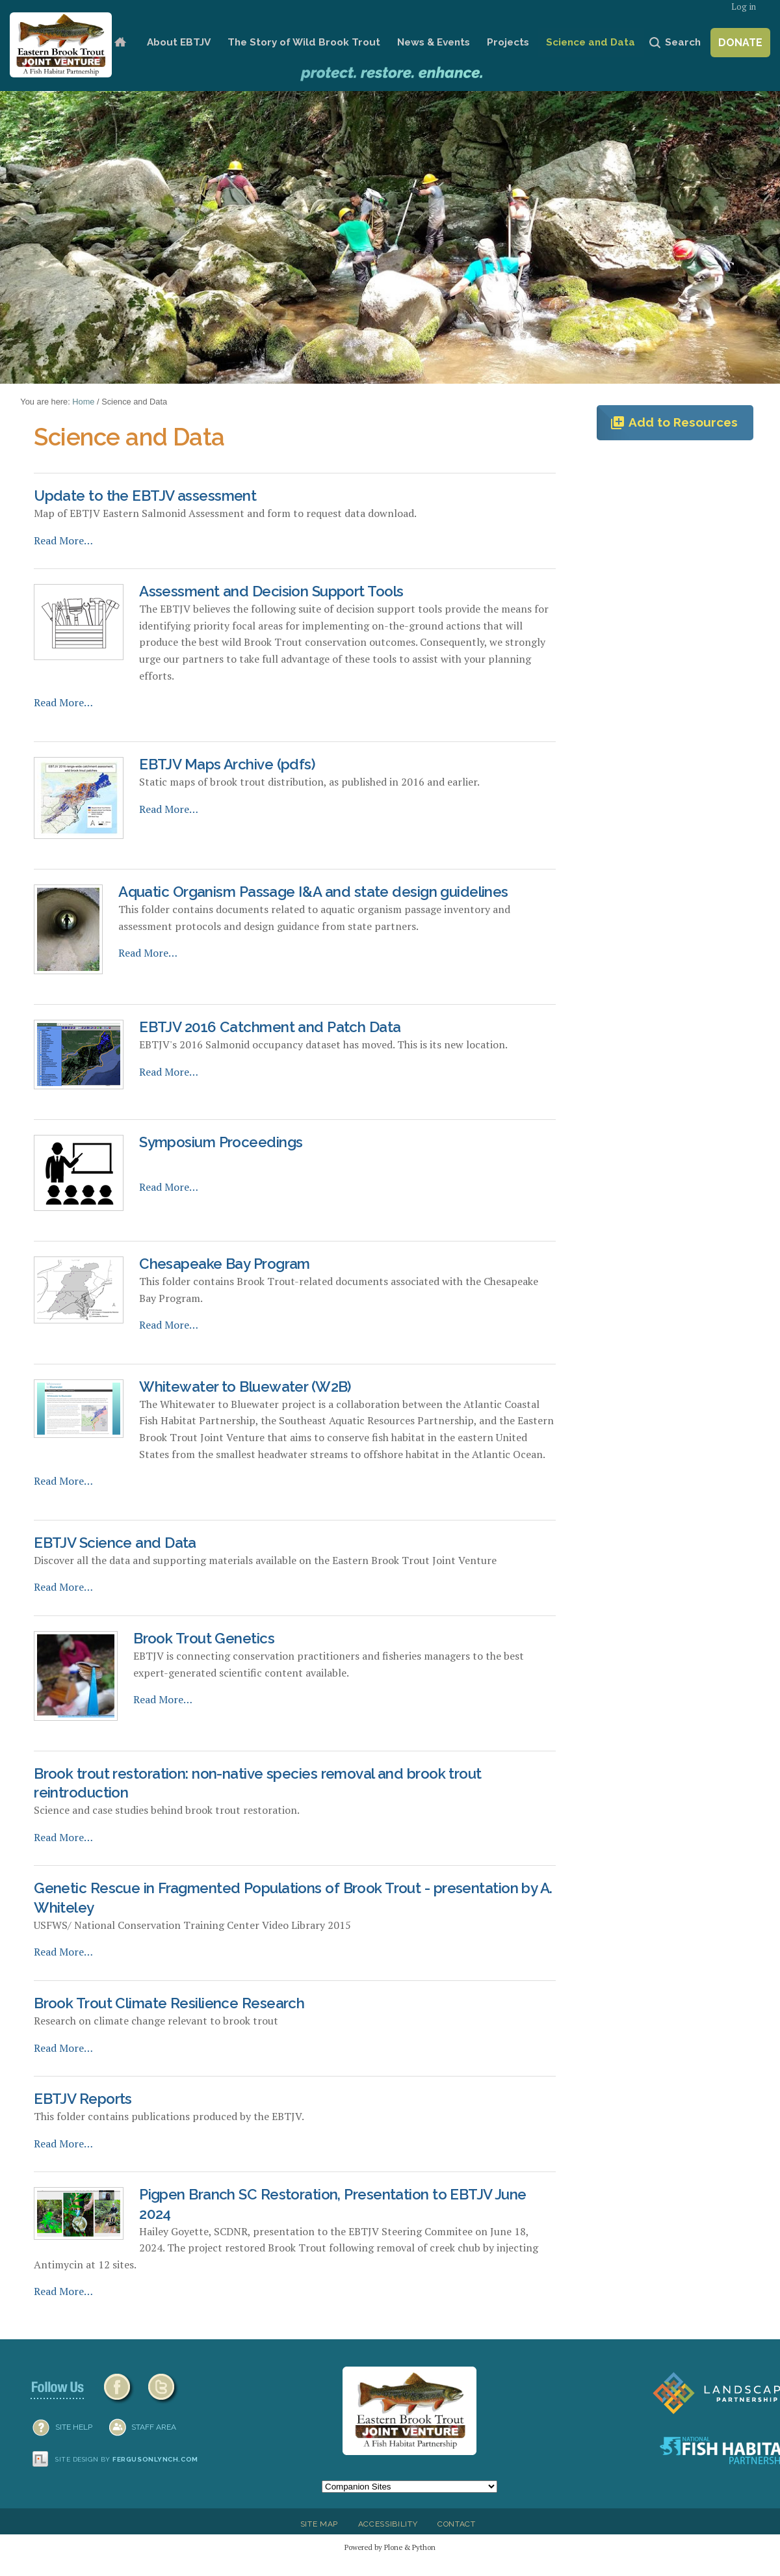  Describe the element at coordinates (83, 2098) in the screenshot. I see `EBTJV Reports` at that location.